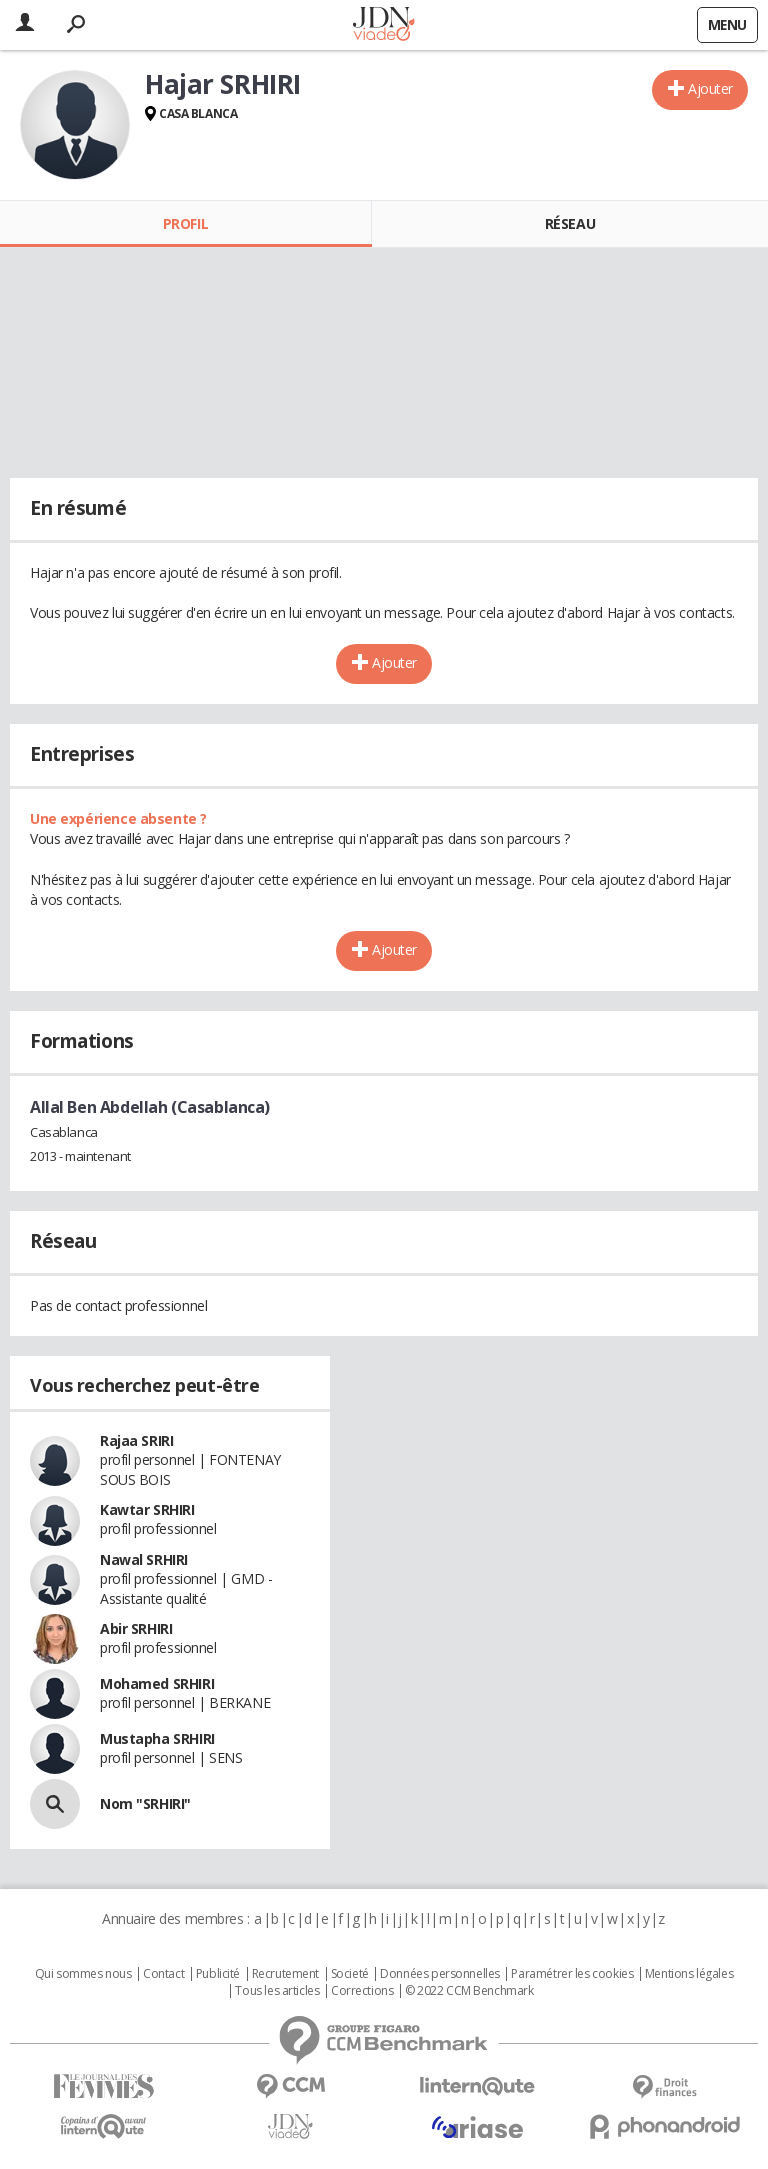 The height and width of the screenshot is (2169, 768). What do you see at coordinates (710, 88) in the screenshot?
I see `Ajouter` at bounding box center [710, 88].